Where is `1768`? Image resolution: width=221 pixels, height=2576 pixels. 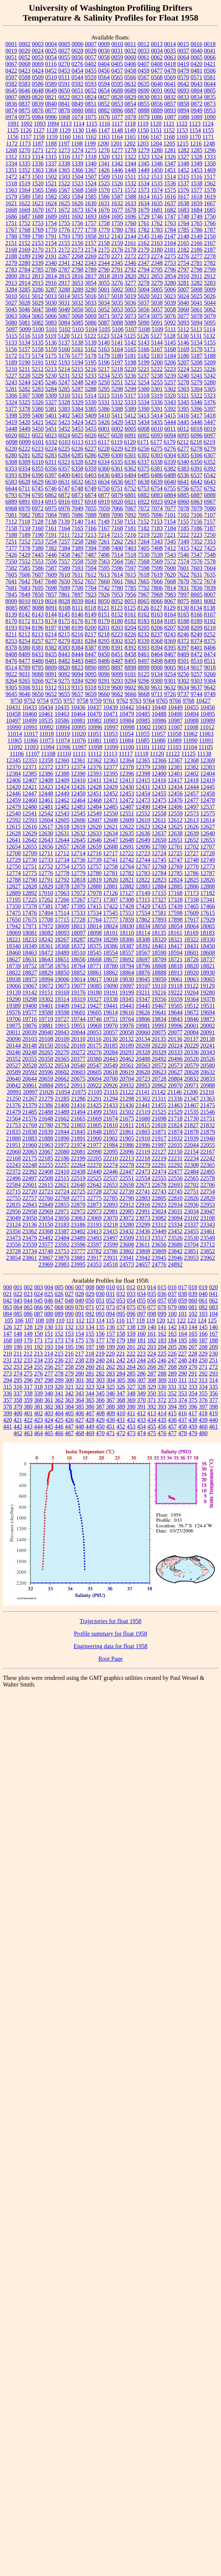
1768 is located at coordinates (25, 230).